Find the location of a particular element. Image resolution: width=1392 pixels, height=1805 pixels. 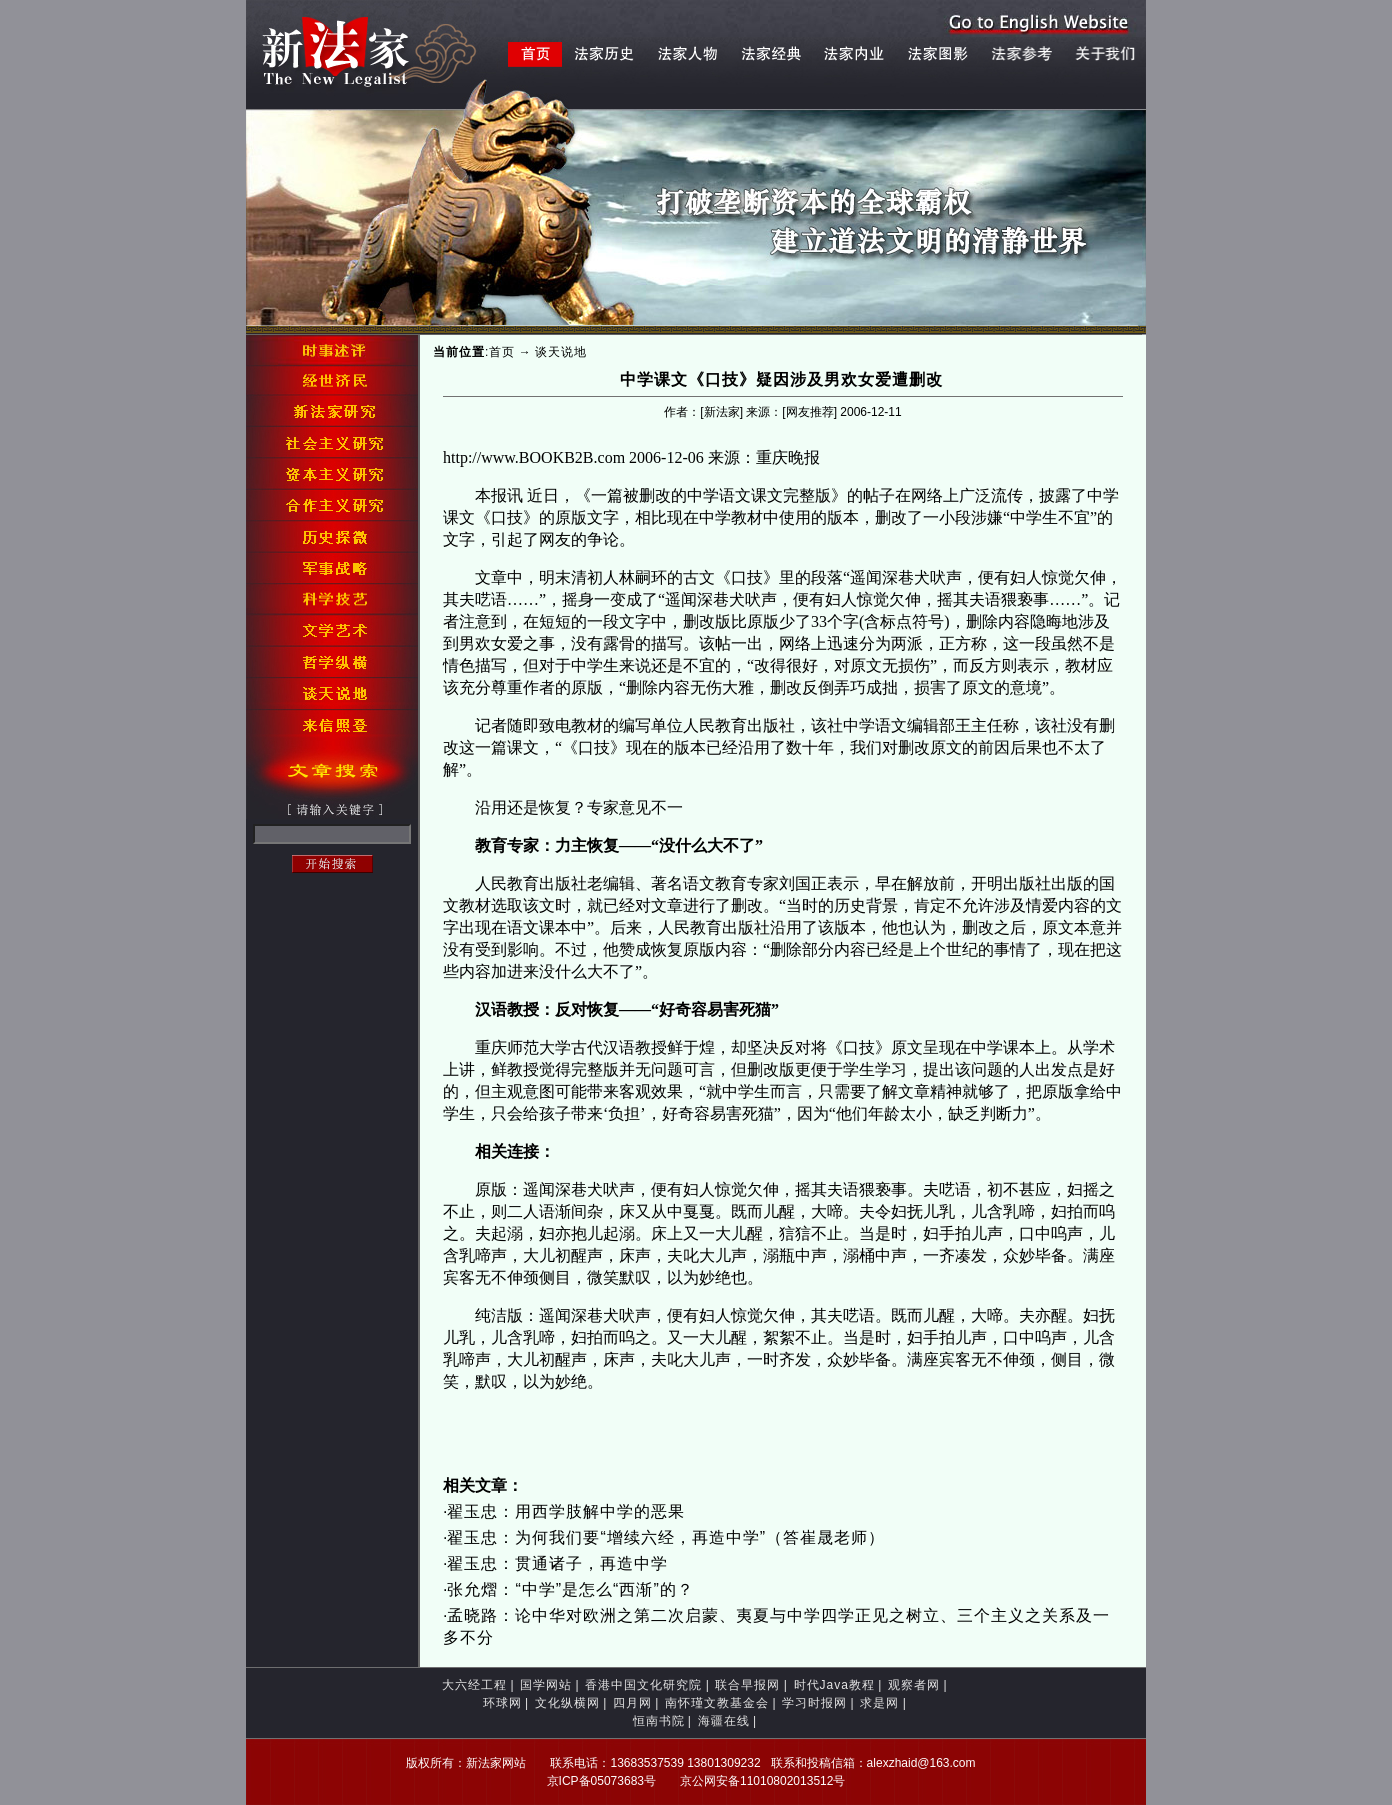

翟玉忠：贯通诸子，再造中学 is located at coordinates (557, 1563).